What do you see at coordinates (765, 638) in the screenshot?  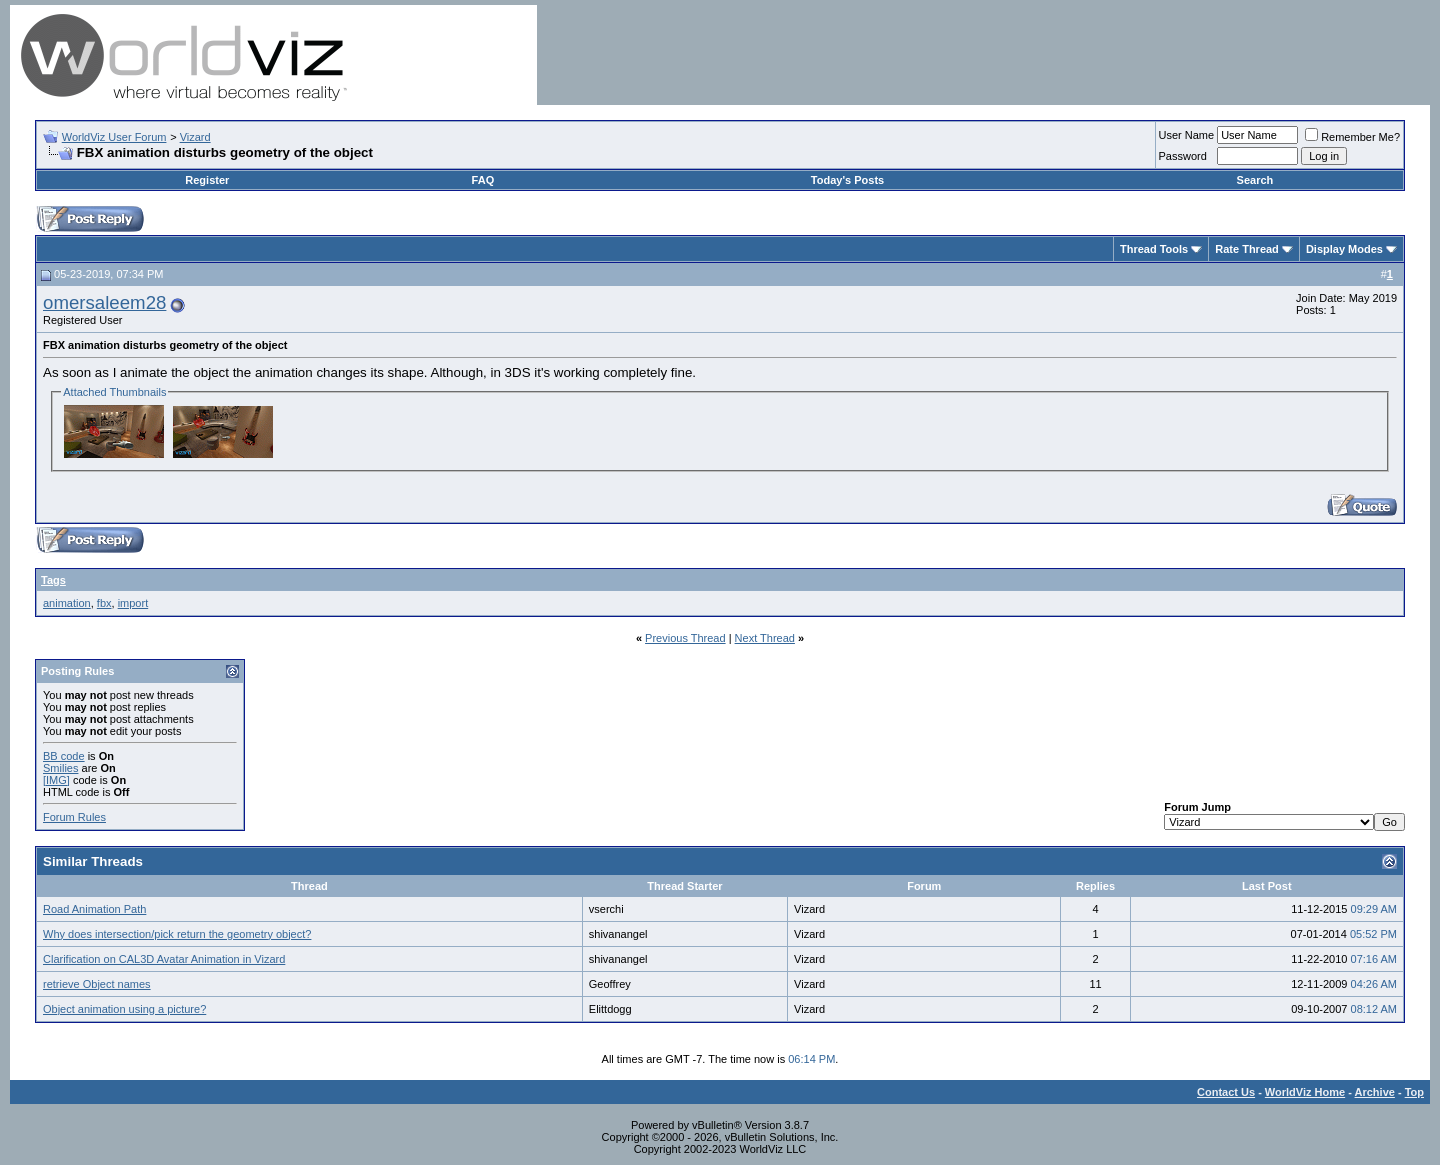 I see `Next Thread` at bounding box center [765, 638].